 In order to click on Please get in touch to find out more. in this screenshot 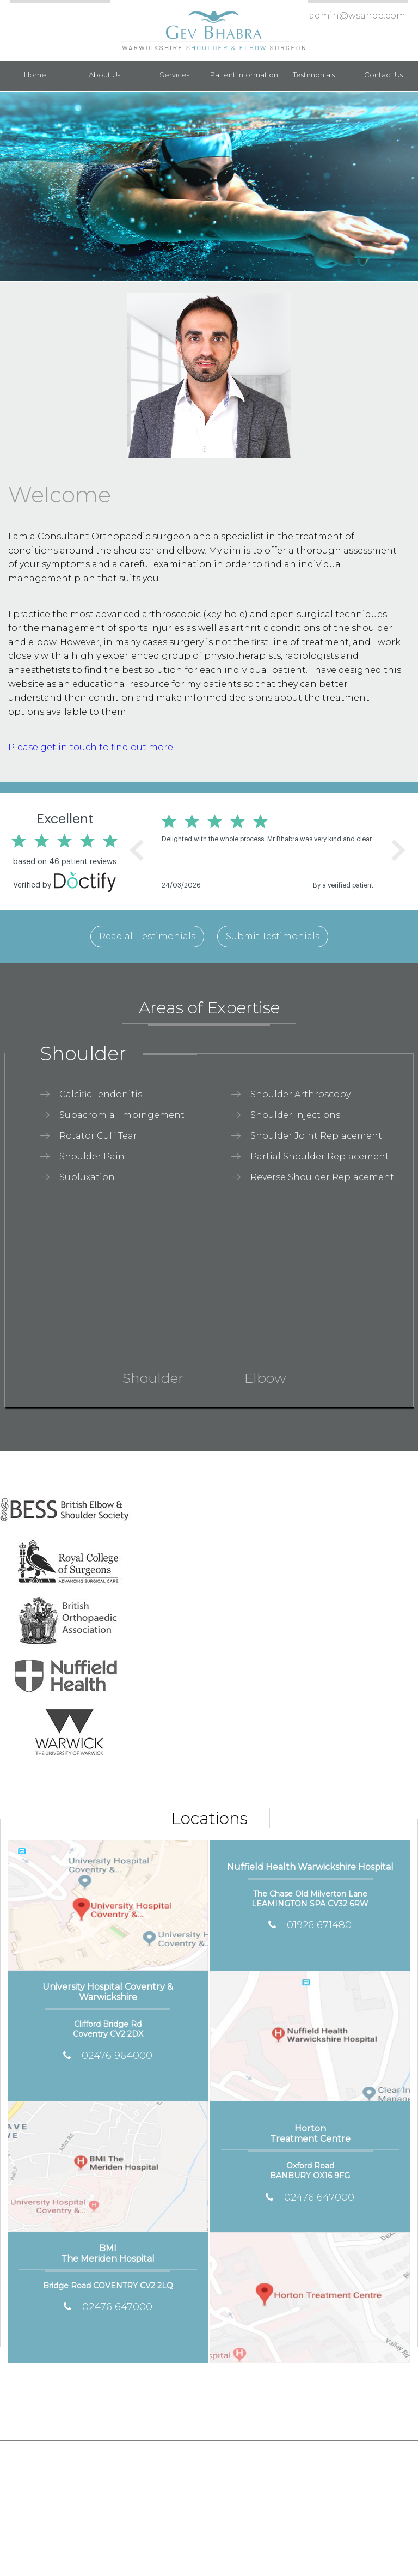, I will do `click(91, 747)`.